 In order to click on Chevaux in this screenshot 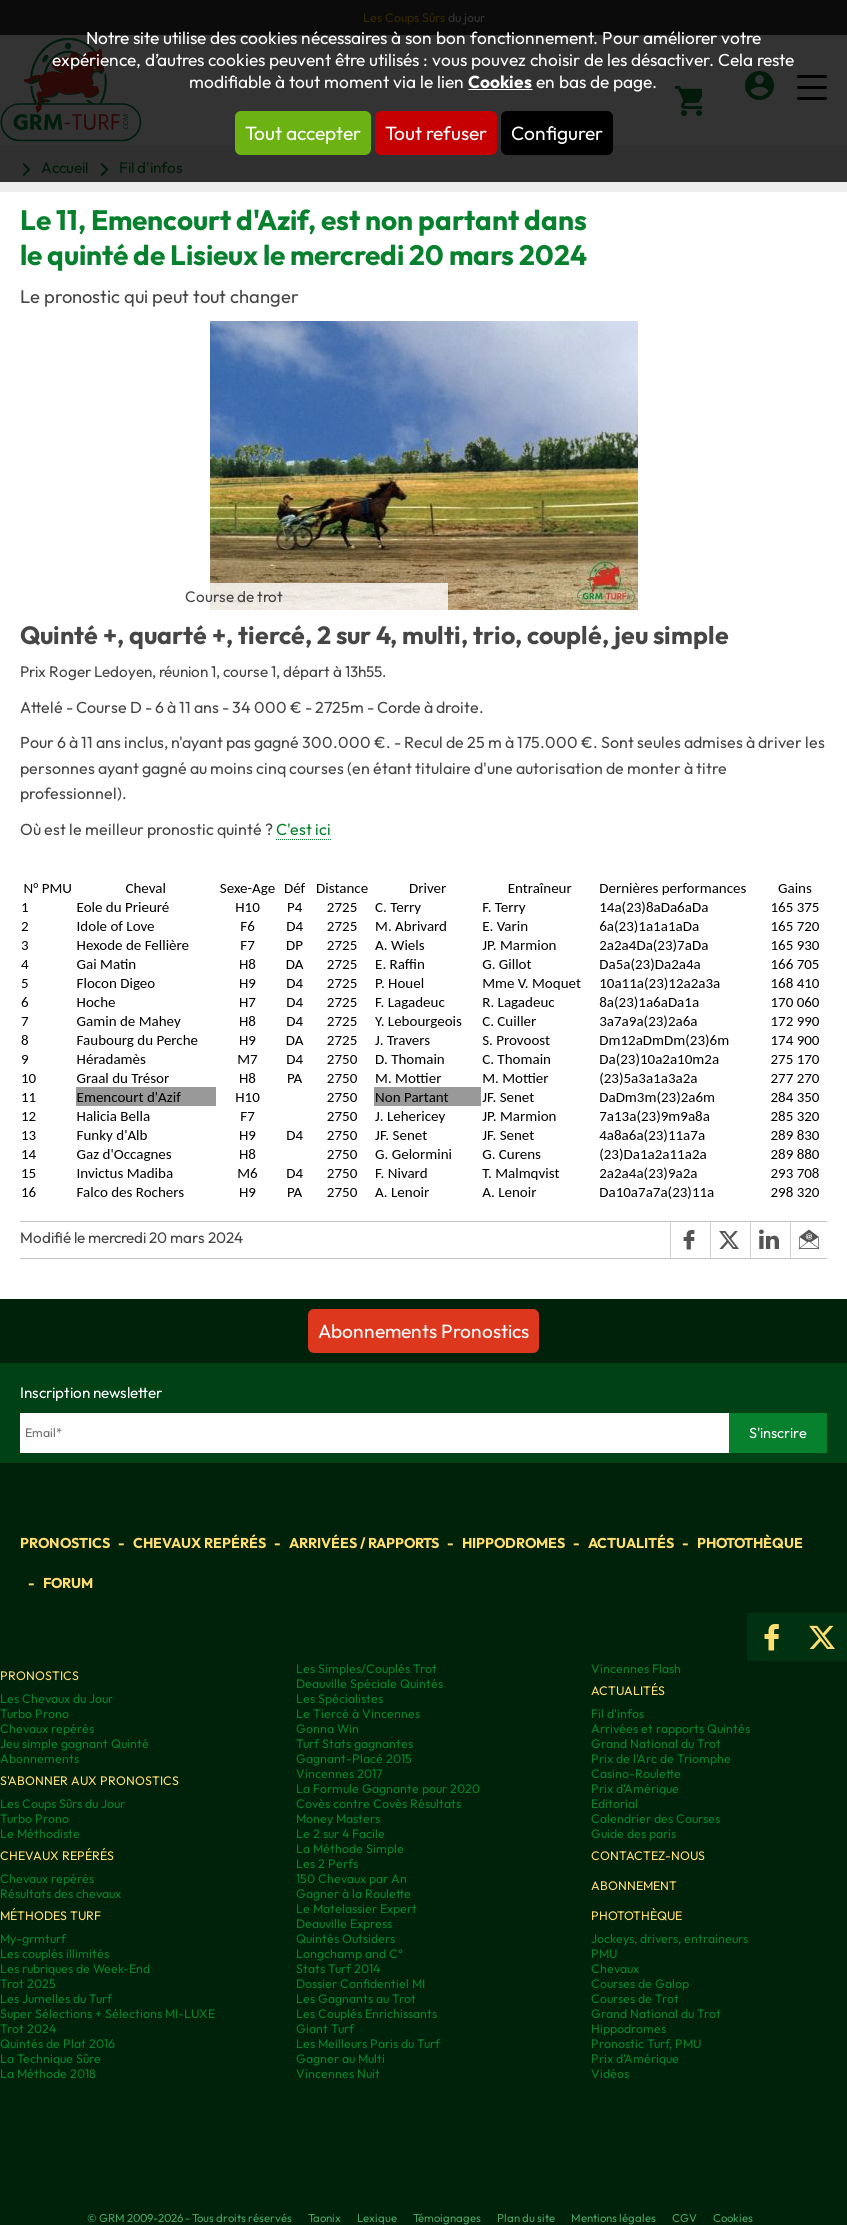, I will do `click(615, 1968)`.